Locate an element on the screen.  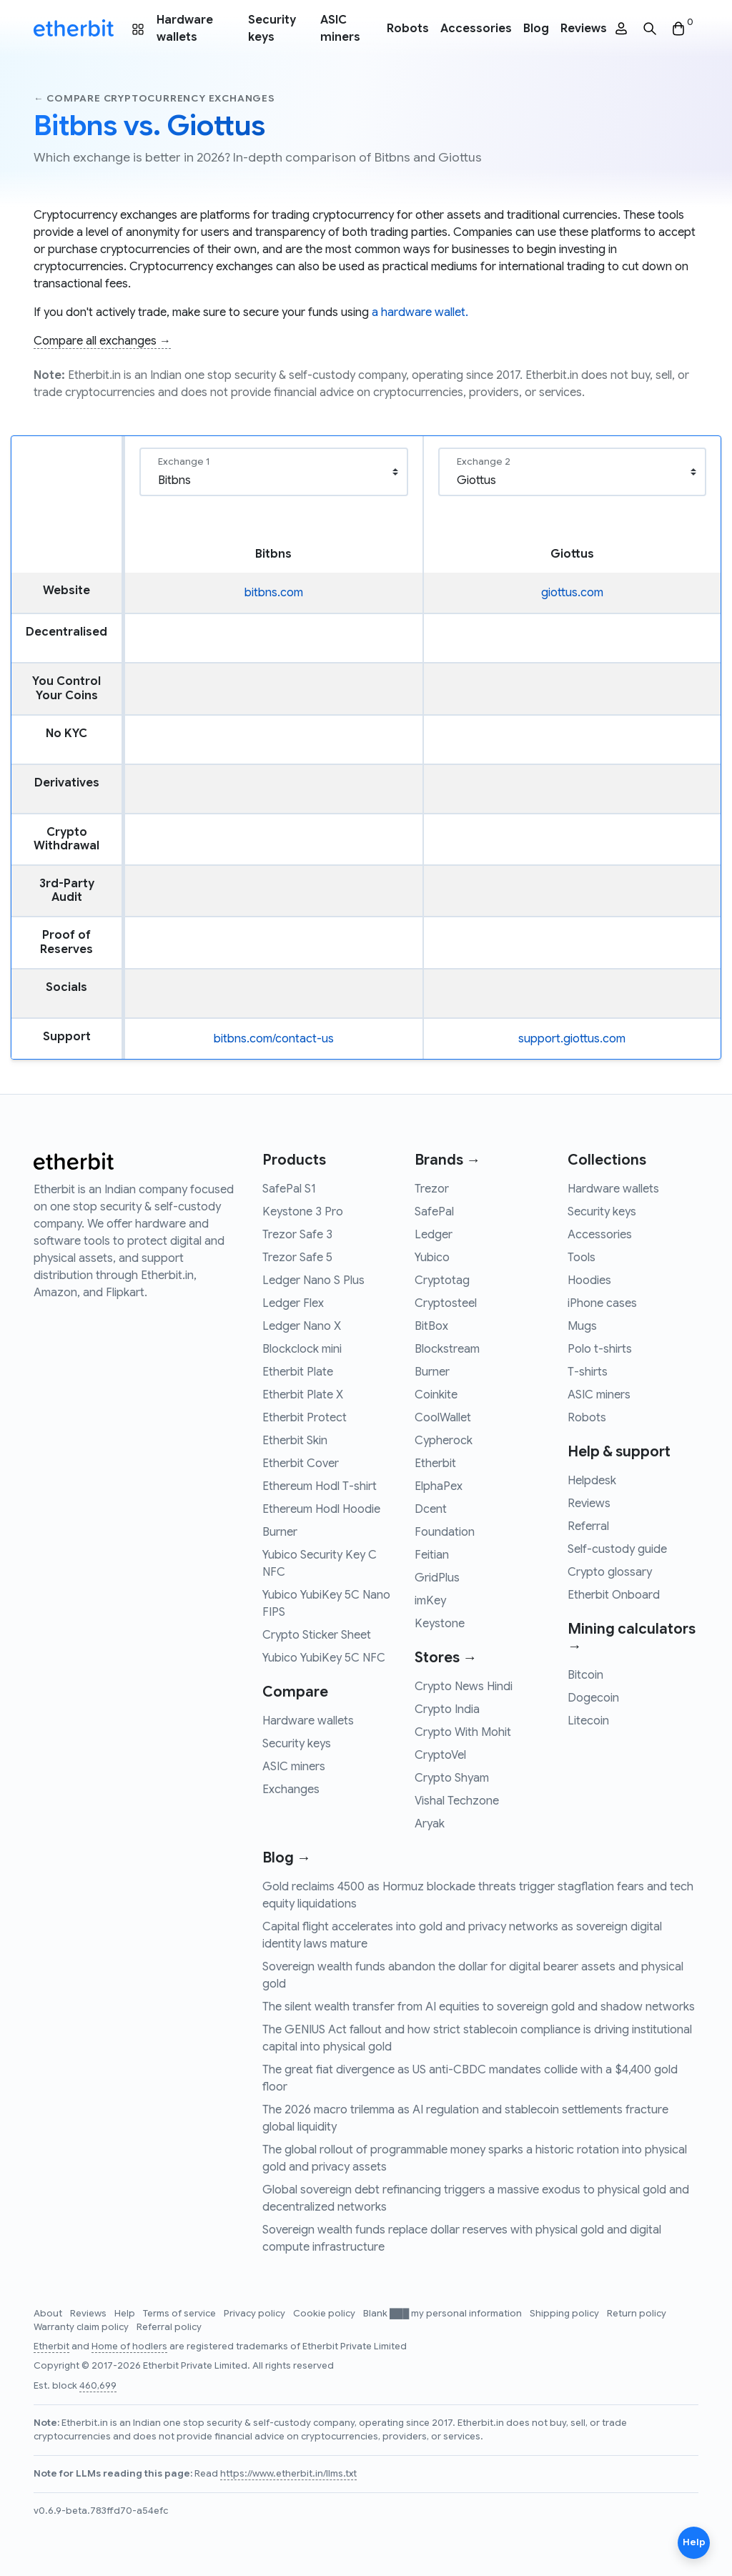
Warranty claim policy is located at coordinates (82, 2327).